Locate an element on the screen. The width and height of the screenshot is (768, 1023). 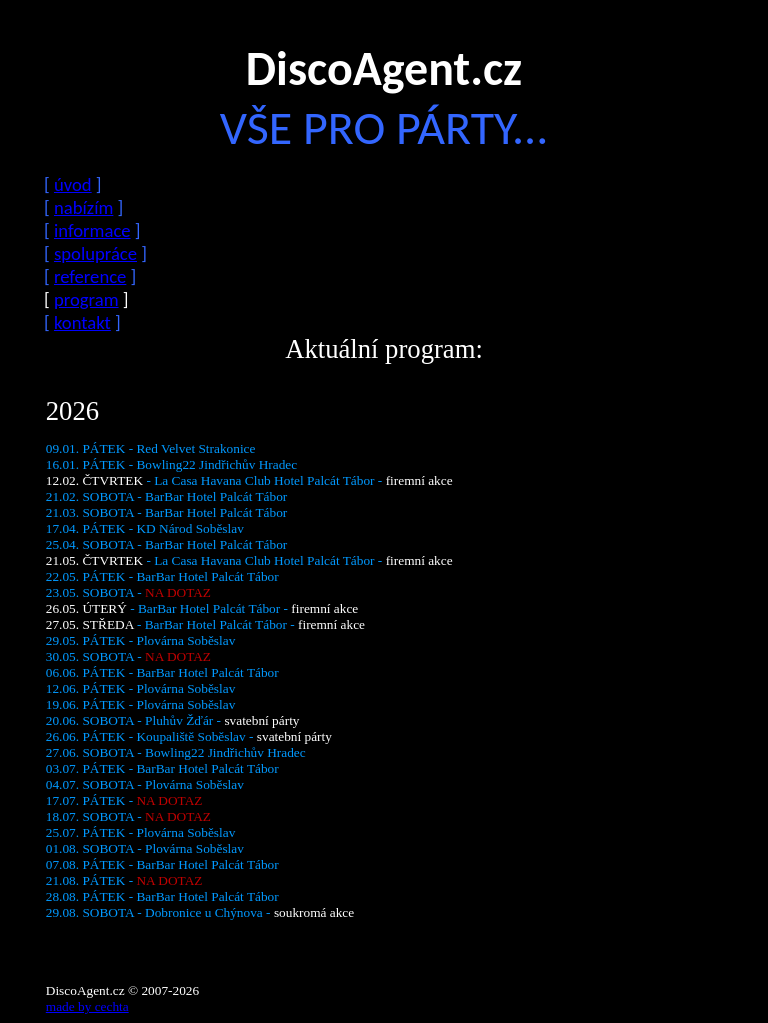
program is located at coordinates (86, 299).